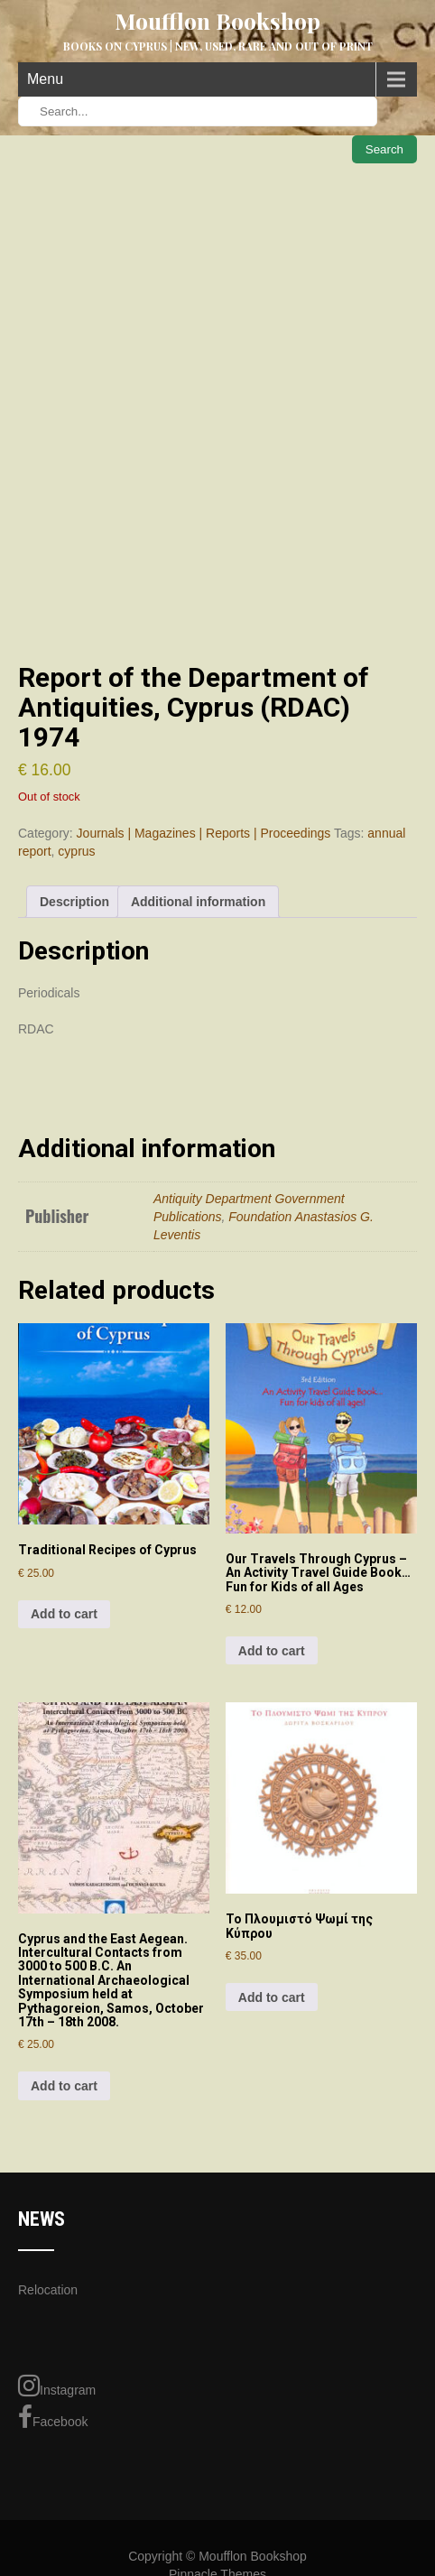  What do you see at coordinates (74, 901) in the screenshot?
I see `Description [tab]` at bounding box center [74, 901].